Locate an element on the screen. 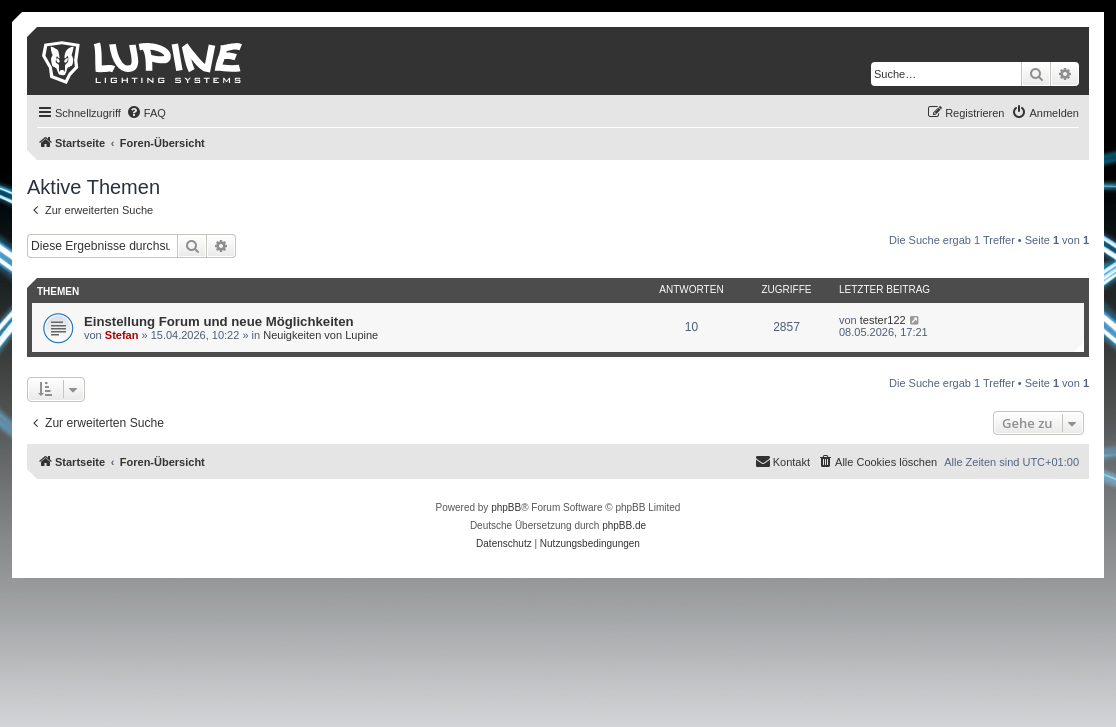 This screenshot has height=727, width=1116. Neuigkeiten von Lupine is located at coordinates (320, 335).